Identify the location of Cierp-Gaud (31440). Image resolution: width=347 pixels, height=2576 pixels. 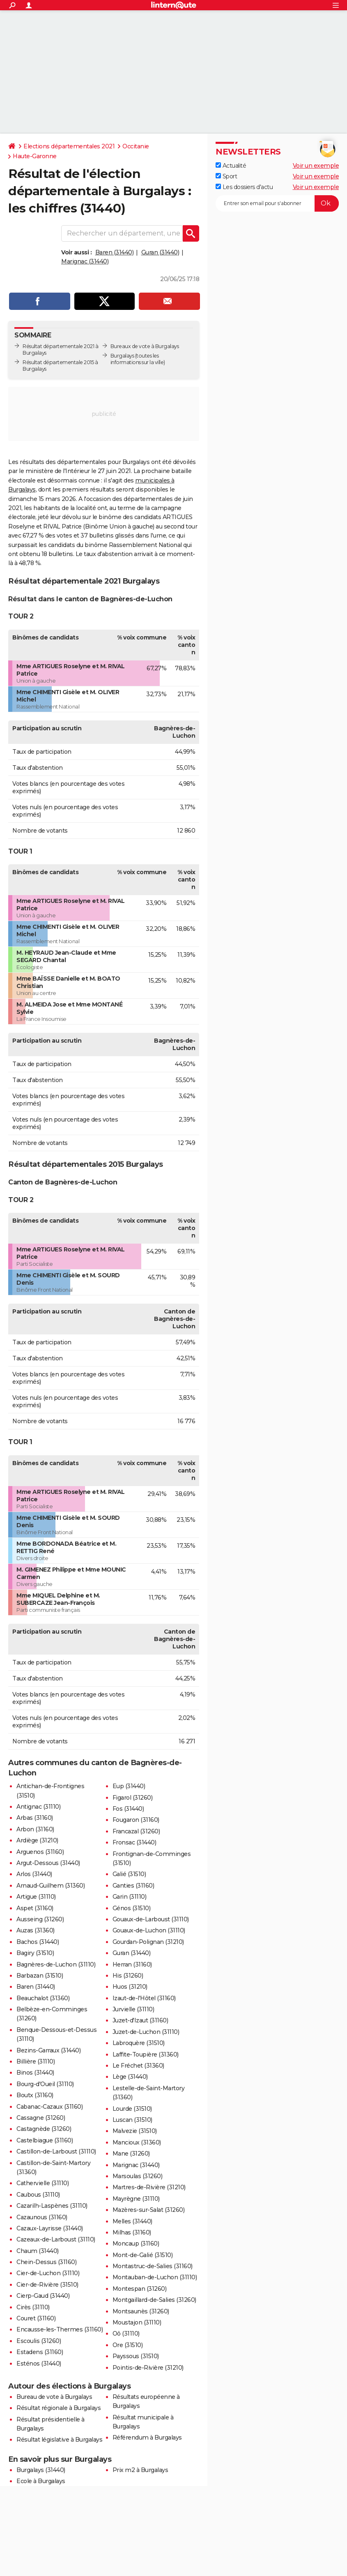
(42, 2295).